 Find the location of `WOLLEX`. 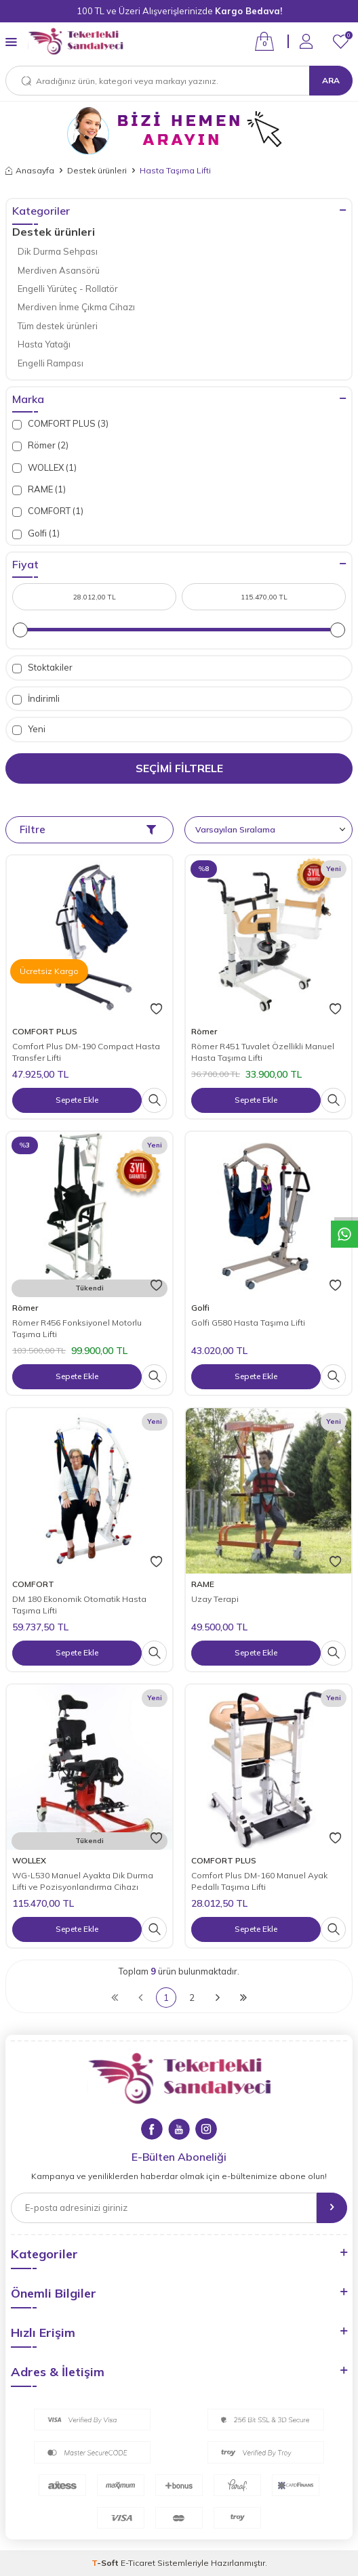

WOLLEX is located at coordinates (29, 1860).